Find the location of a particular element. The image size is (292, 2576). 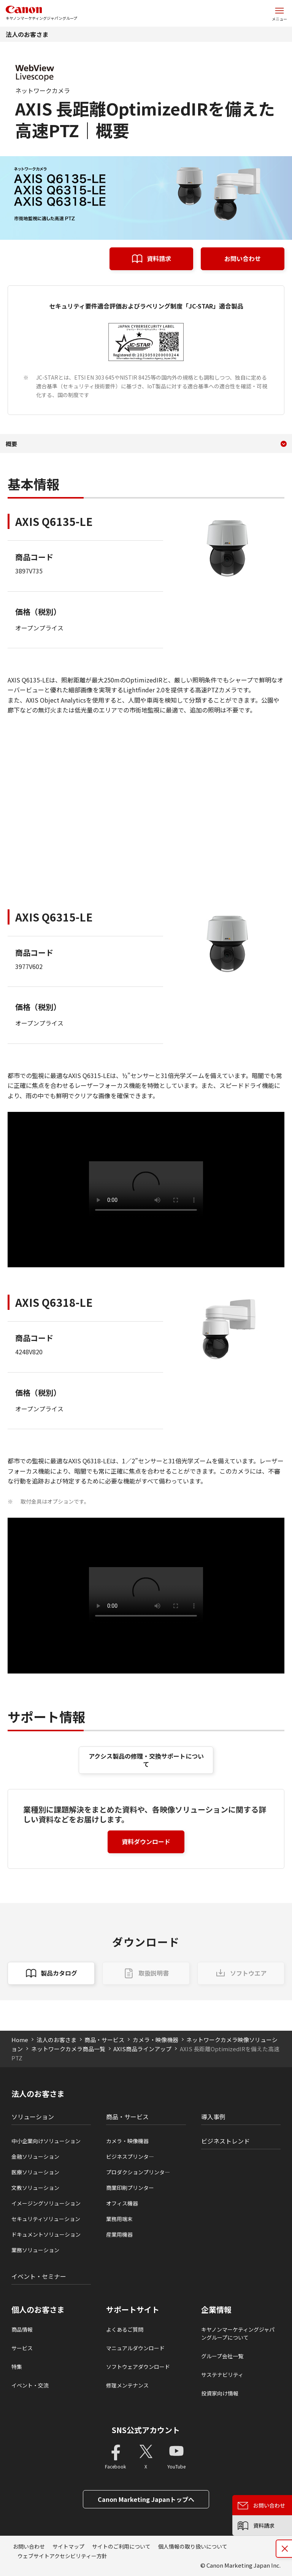

ソフトウェアダウンロード is located at coordinates (138, 2366).